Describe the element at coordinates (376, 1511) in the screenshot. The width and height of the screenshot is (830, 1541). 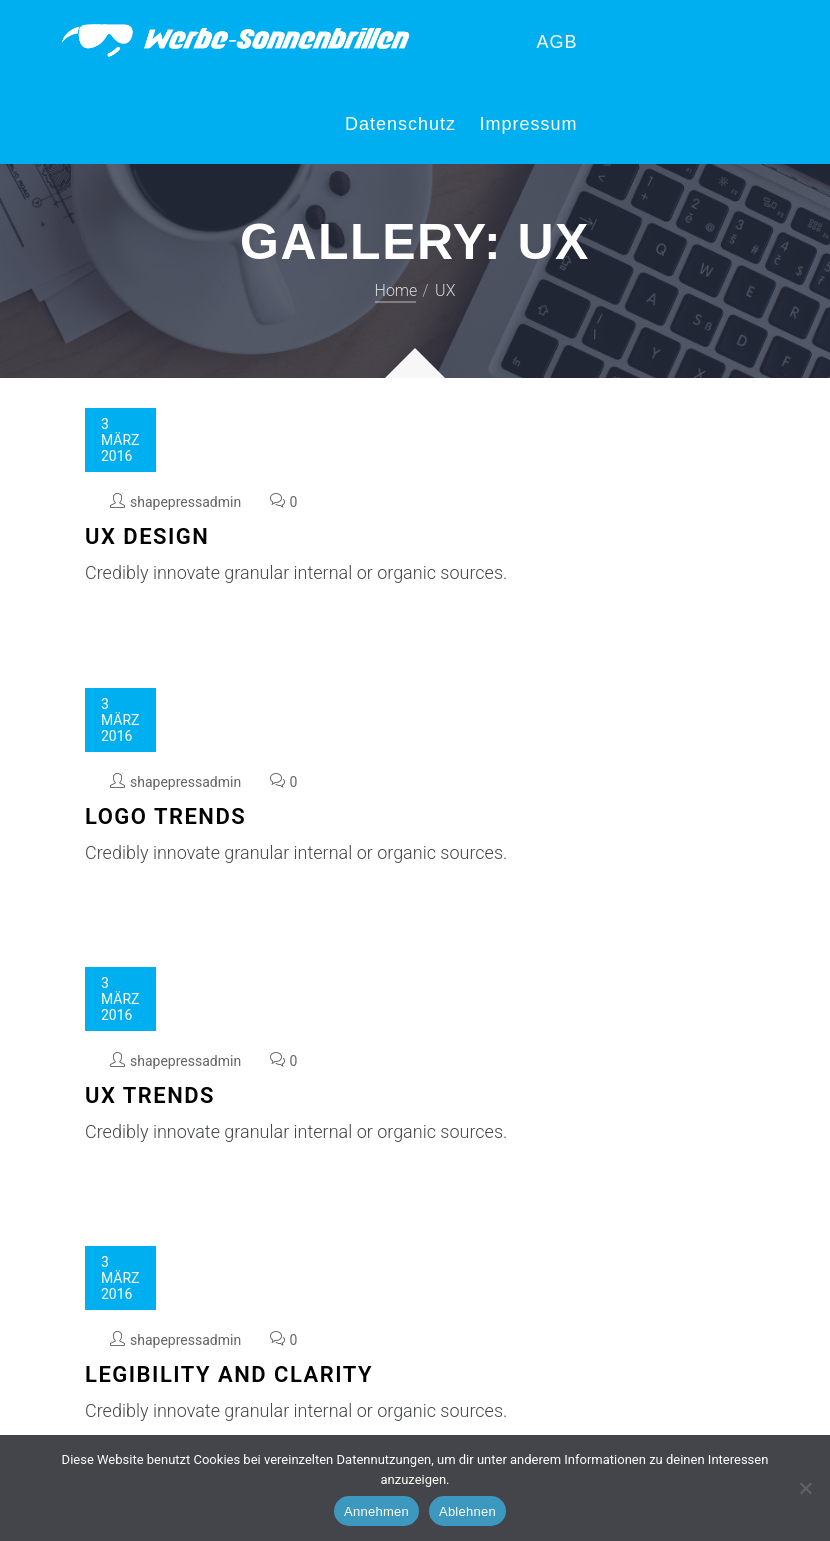
I see `Annehmen` at that location.